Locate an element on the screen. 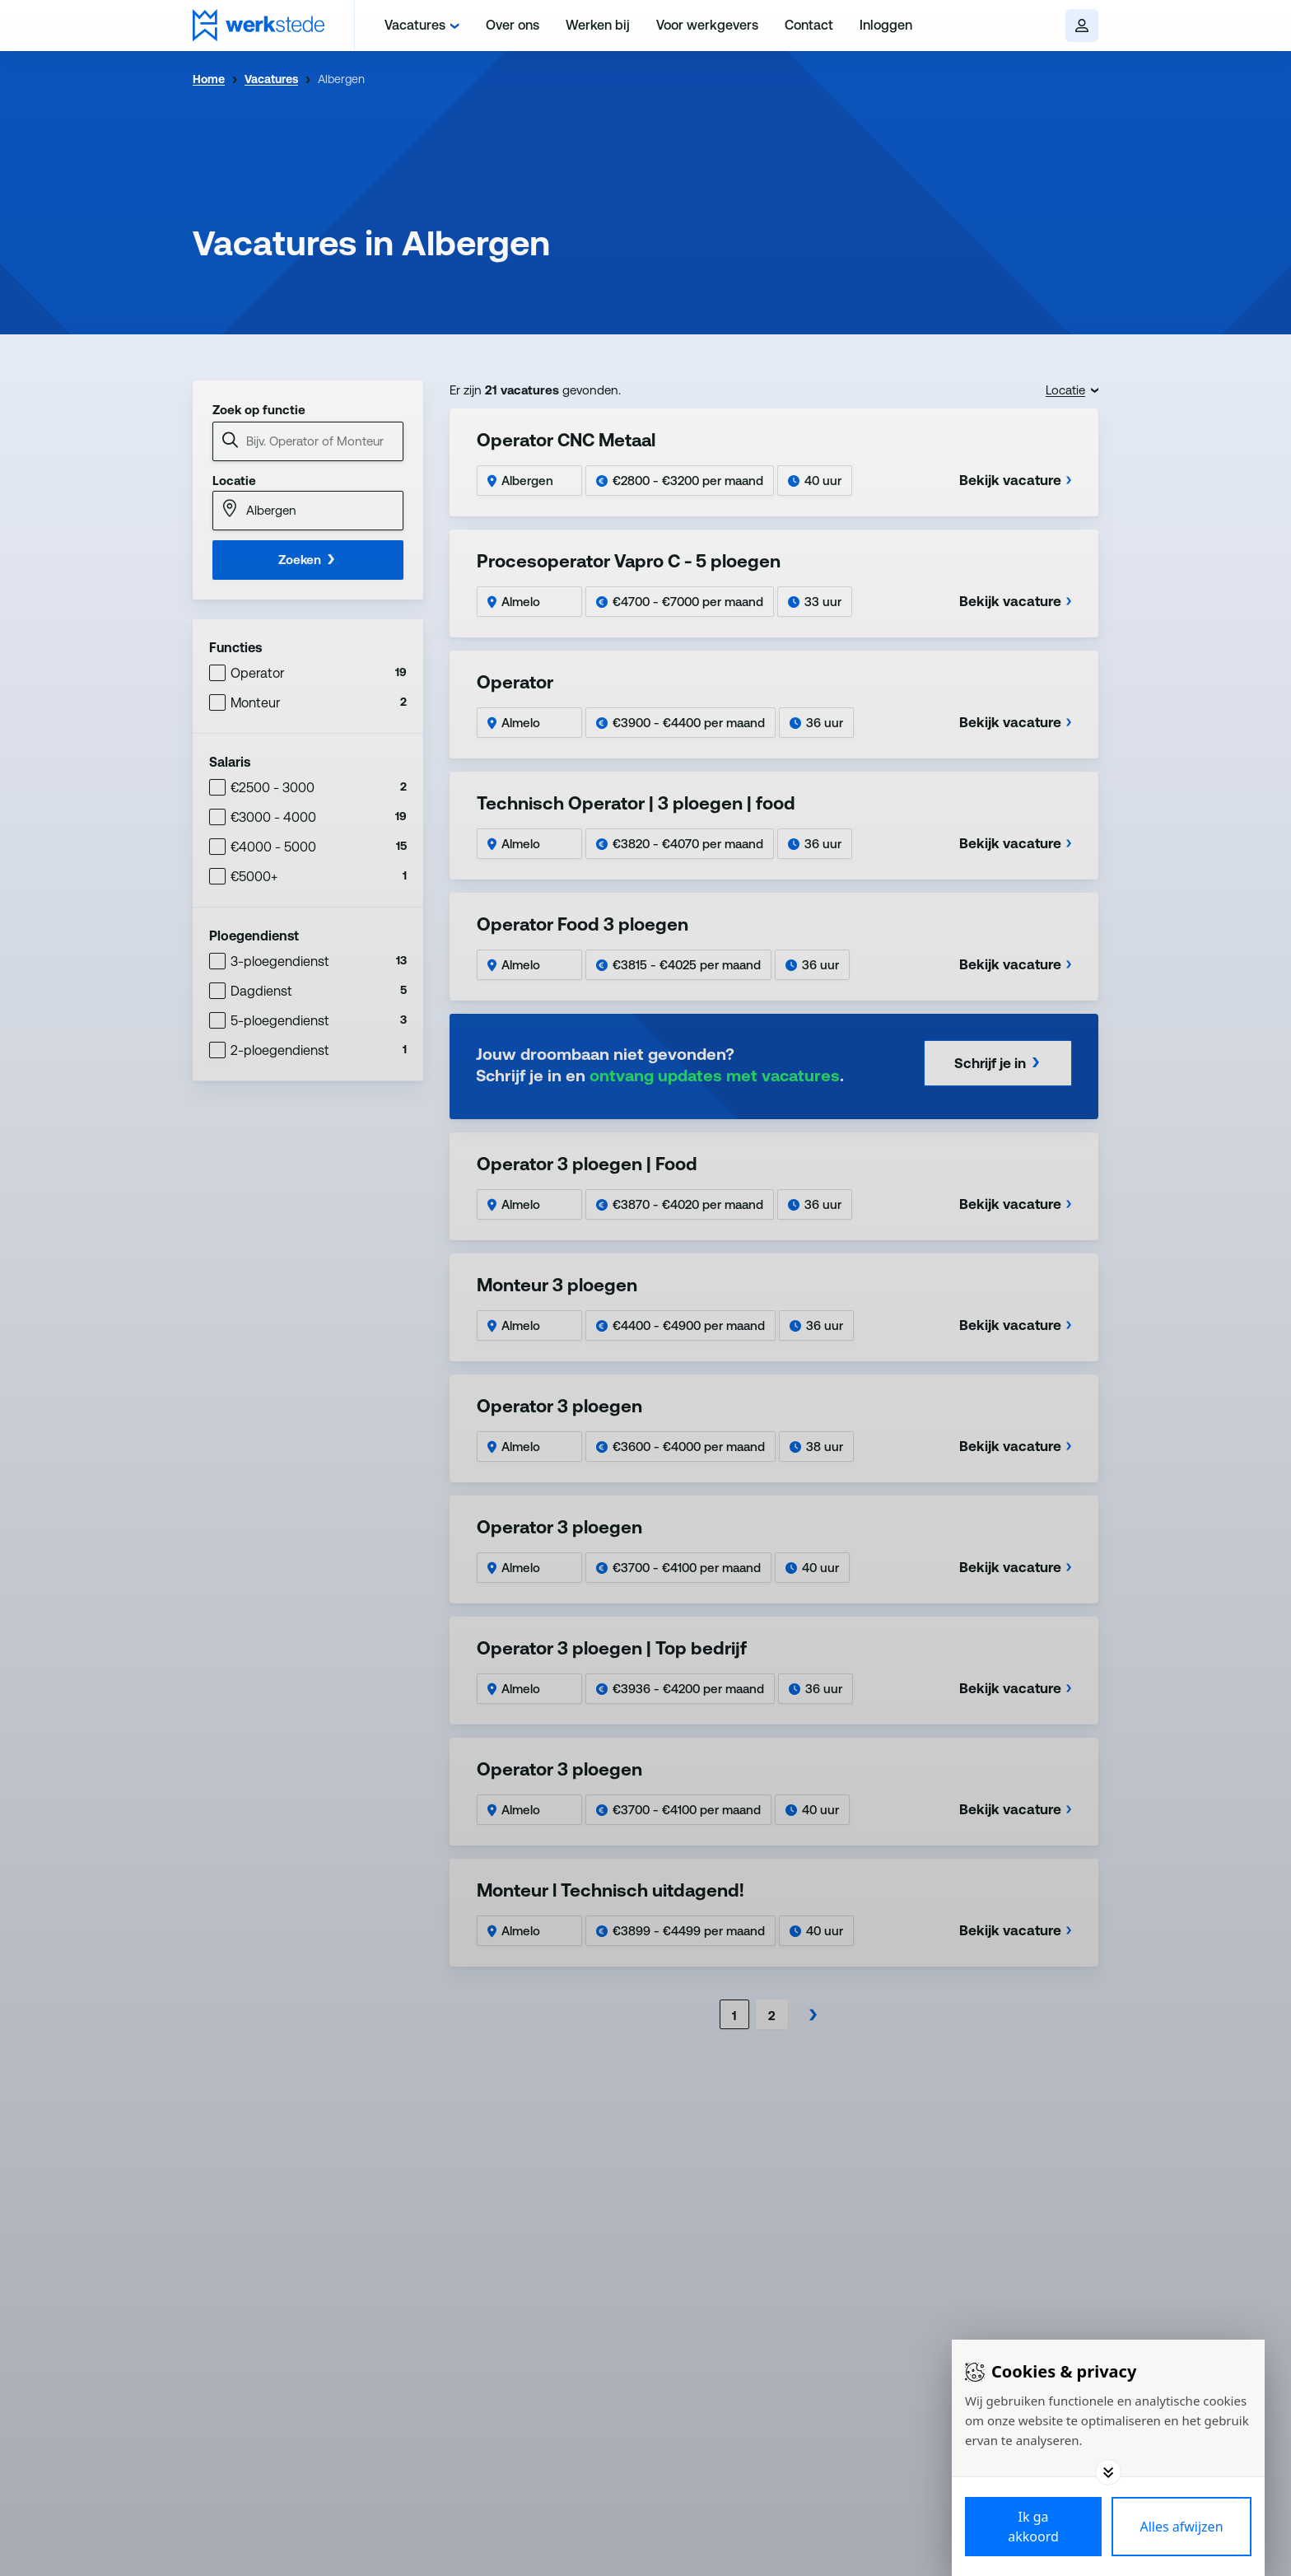 The image size is (1291, 2576). [Toggle options] is located at coordinates (1108, 2472).